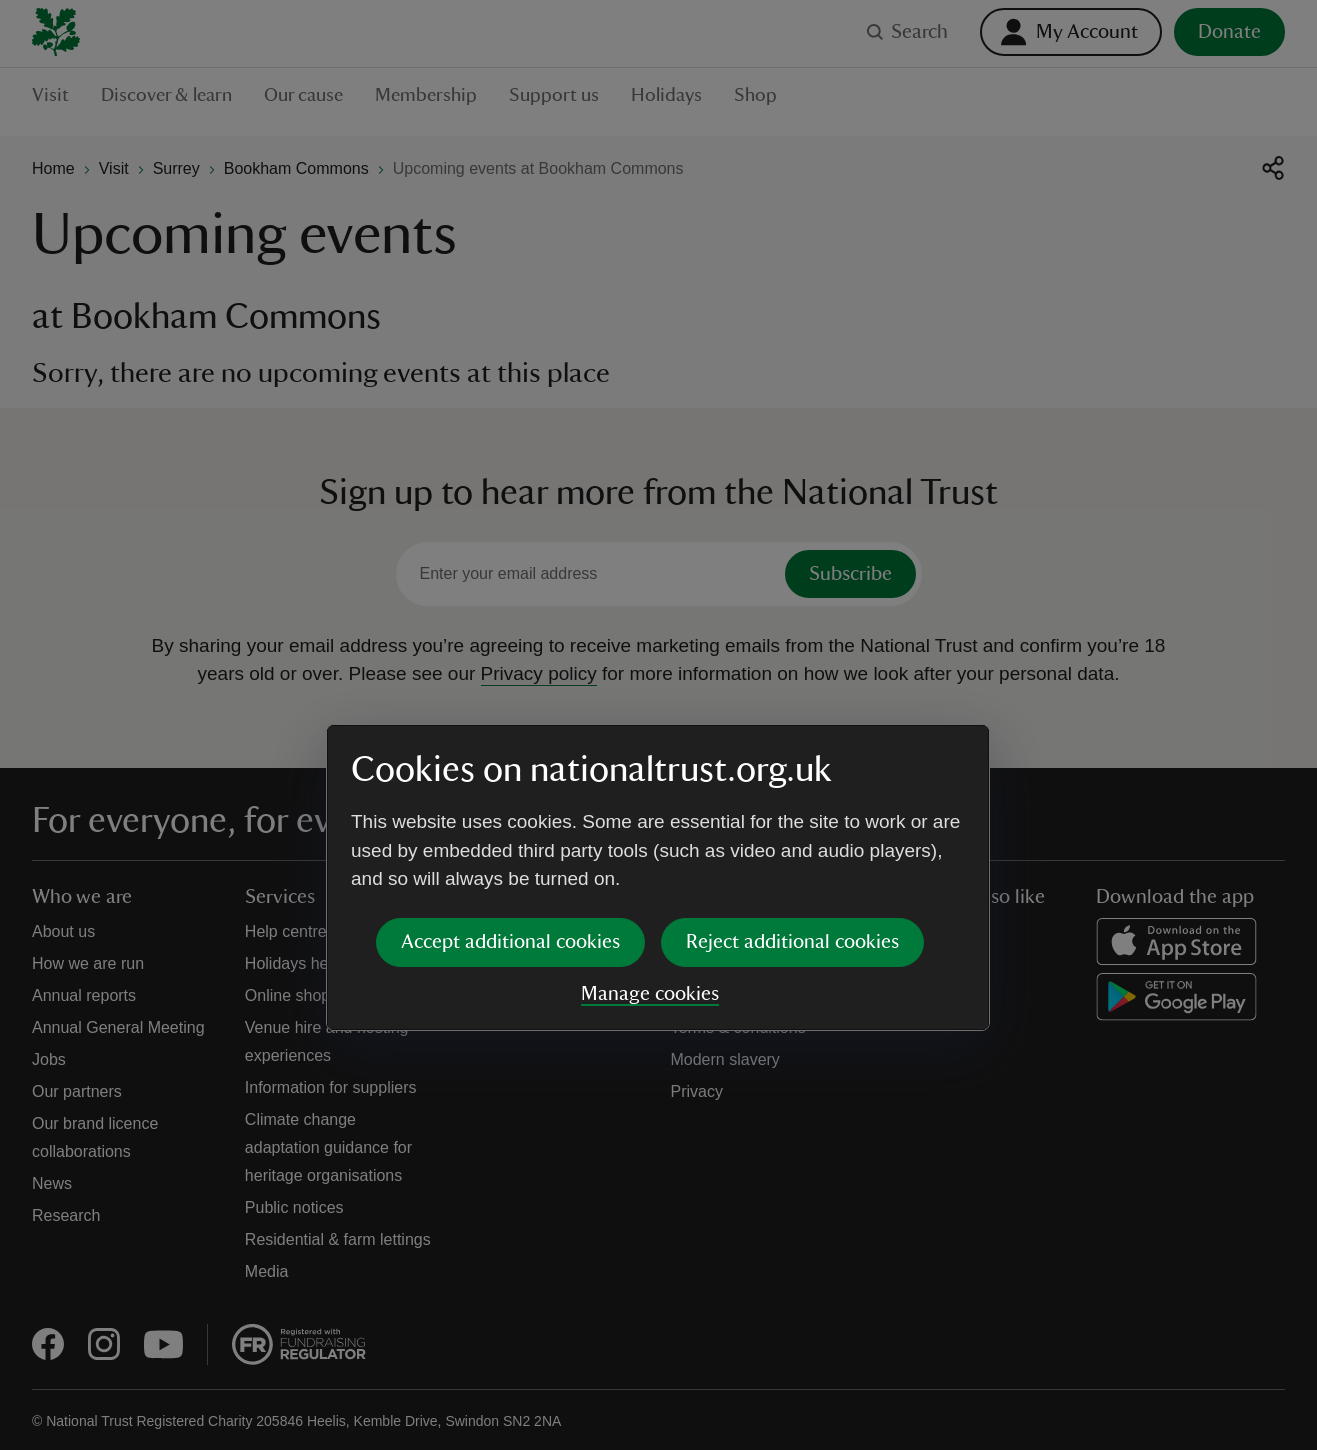 The height and width of the screenshot is (1450, 1317). I want to click on Accept additional cookies [button], so click(510, 789).